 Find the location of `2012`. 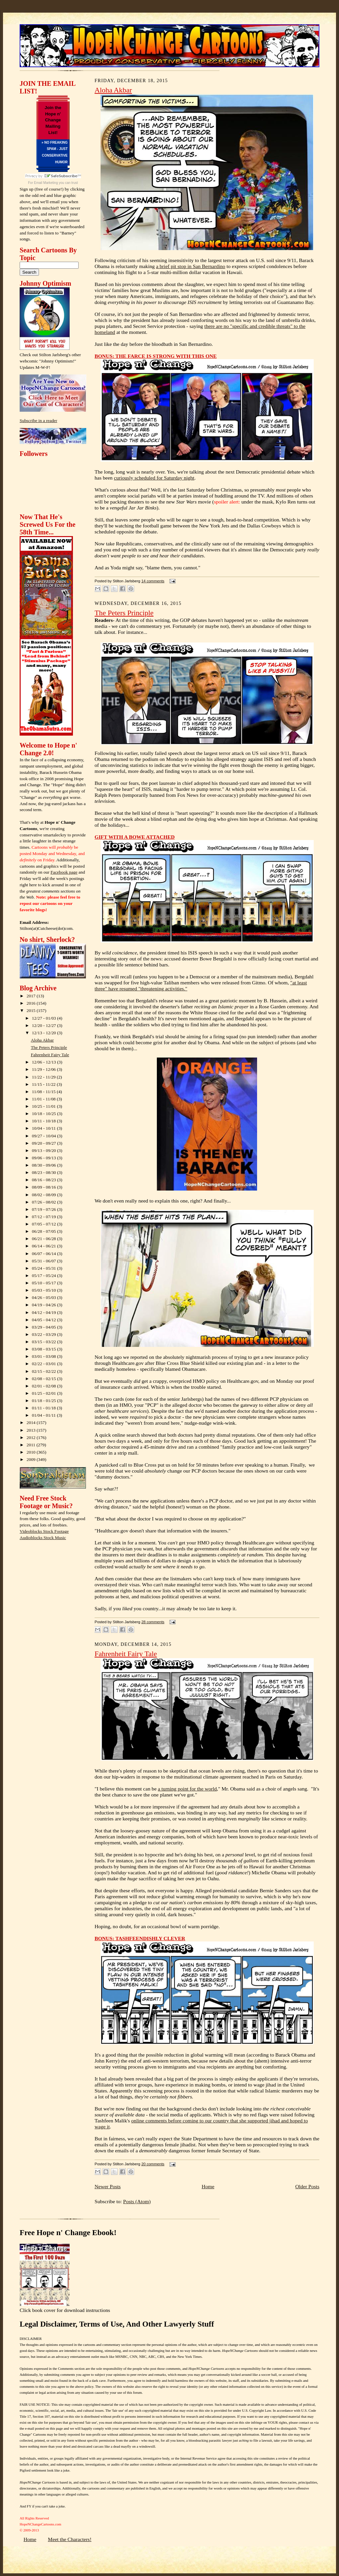

2012 is located at coordinates (32, 1437).